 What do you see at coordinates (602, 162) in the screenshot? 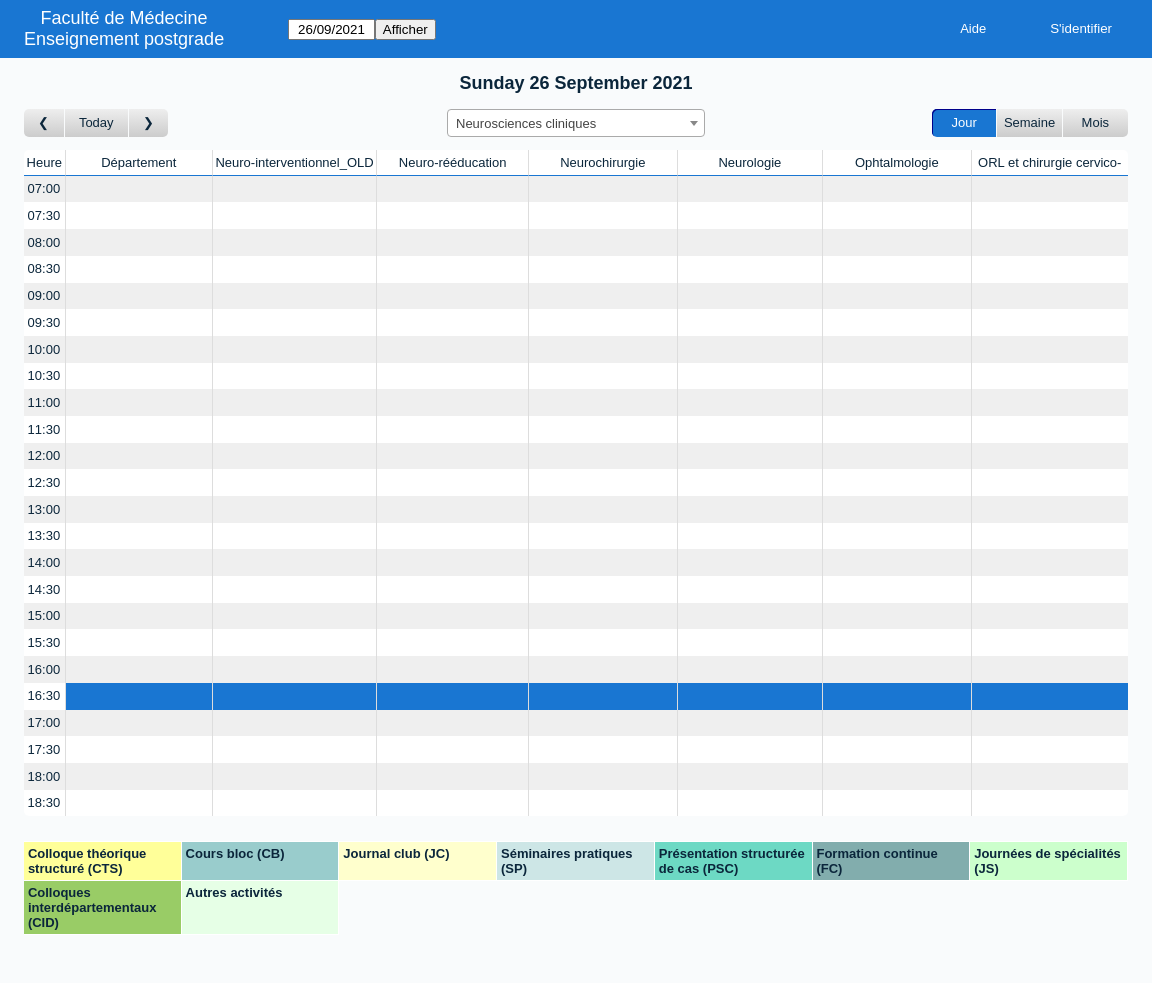
I see `Neurochirurgie` at bounding box center [602, 162].